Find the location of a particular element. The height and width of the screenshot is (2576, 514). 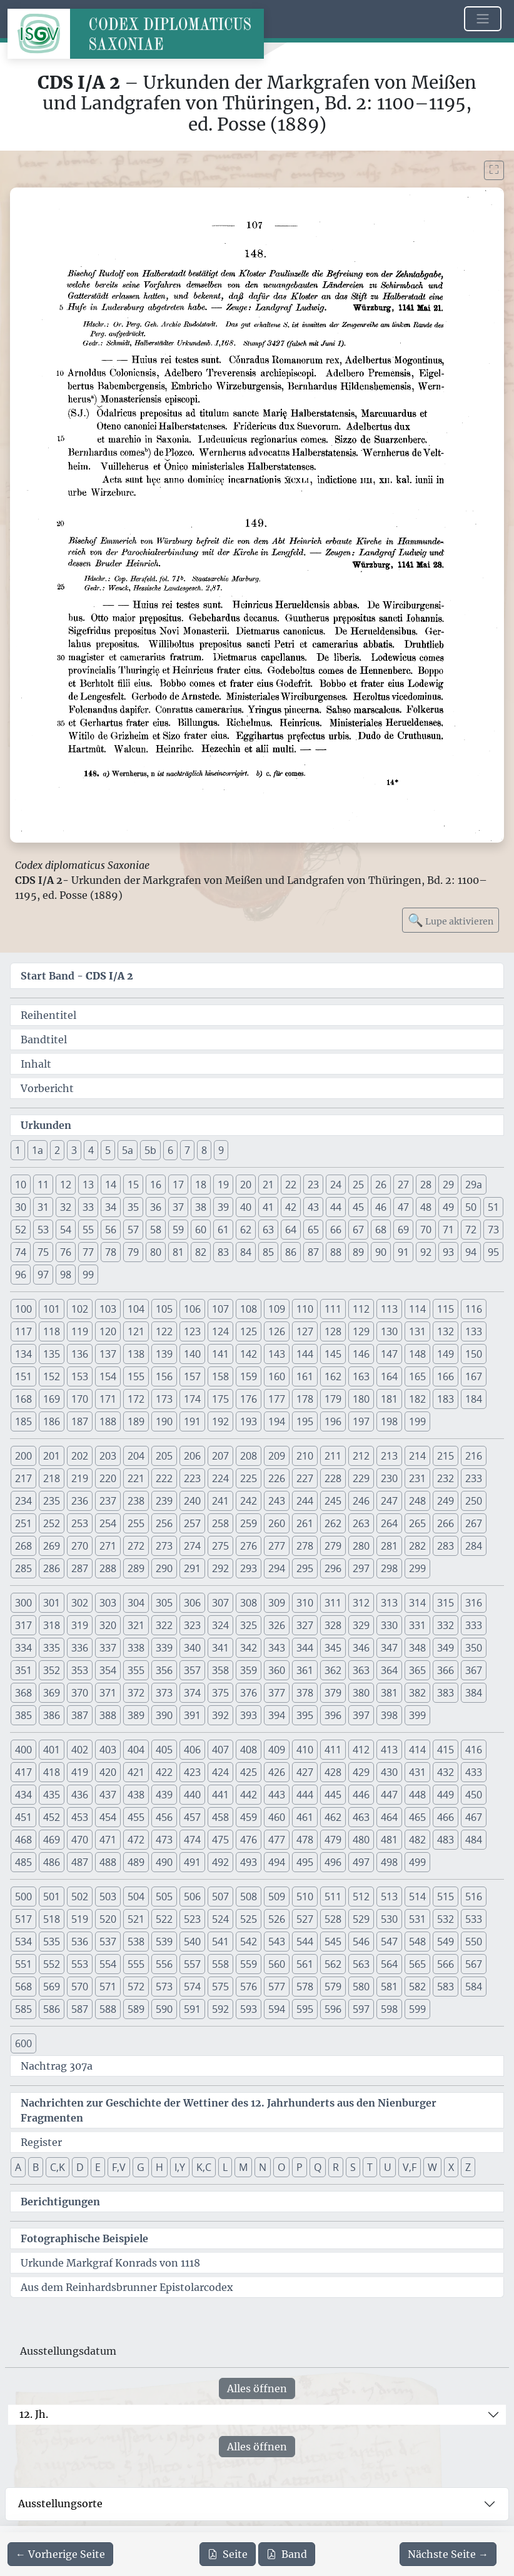

322 [button] is located at coordinates (164, 1625).